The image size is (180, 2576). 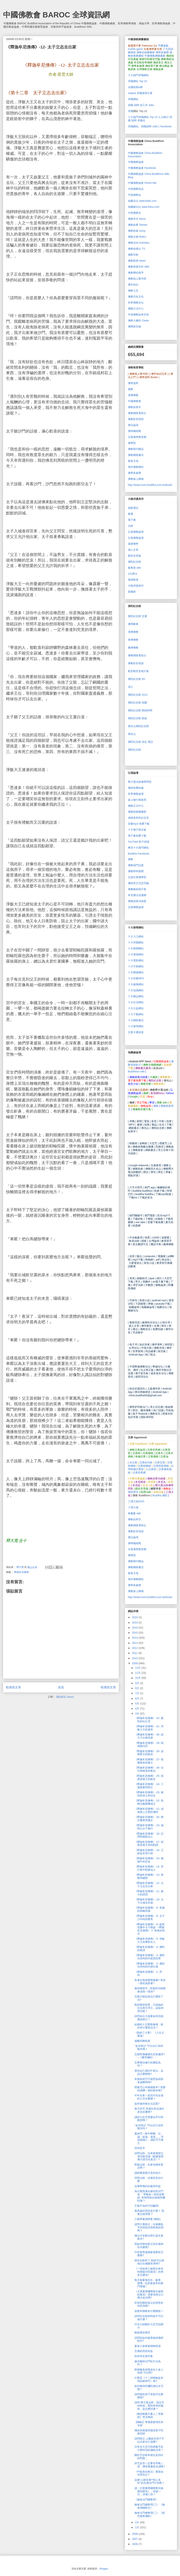 I want to click on 吃肉等於是吃毒, so click(x=143, y=2356).